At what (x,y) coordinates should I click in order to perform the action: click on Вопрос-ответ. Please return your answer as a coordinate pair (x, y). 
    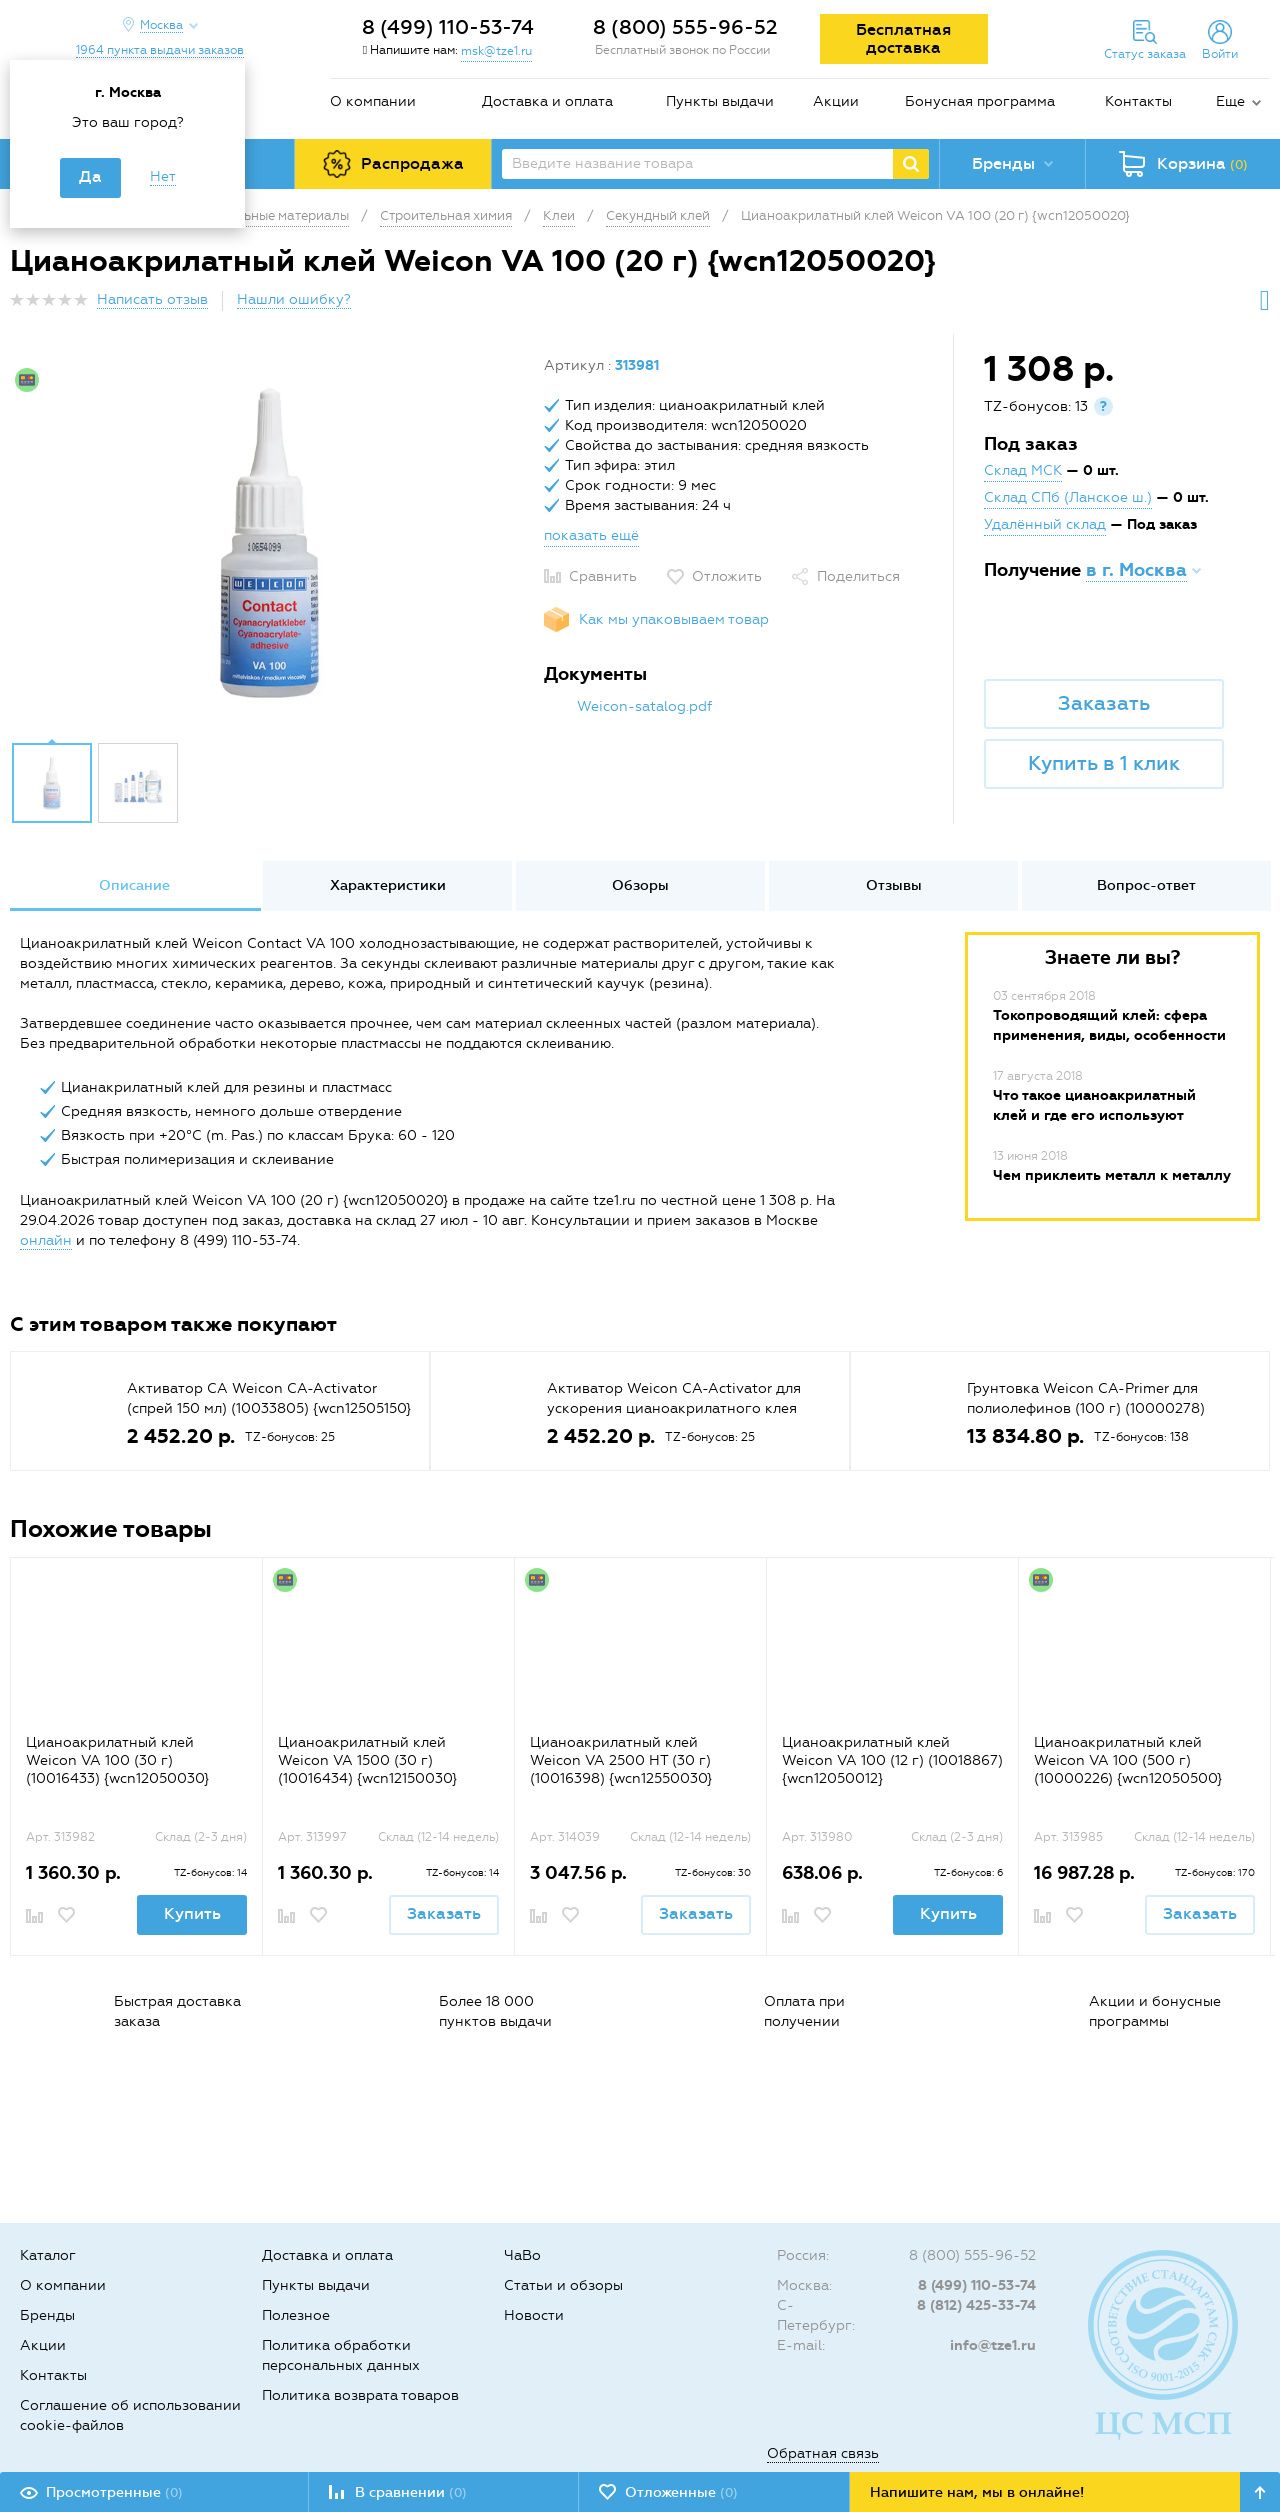
    Looking at the image, I should click on (1146, 885).